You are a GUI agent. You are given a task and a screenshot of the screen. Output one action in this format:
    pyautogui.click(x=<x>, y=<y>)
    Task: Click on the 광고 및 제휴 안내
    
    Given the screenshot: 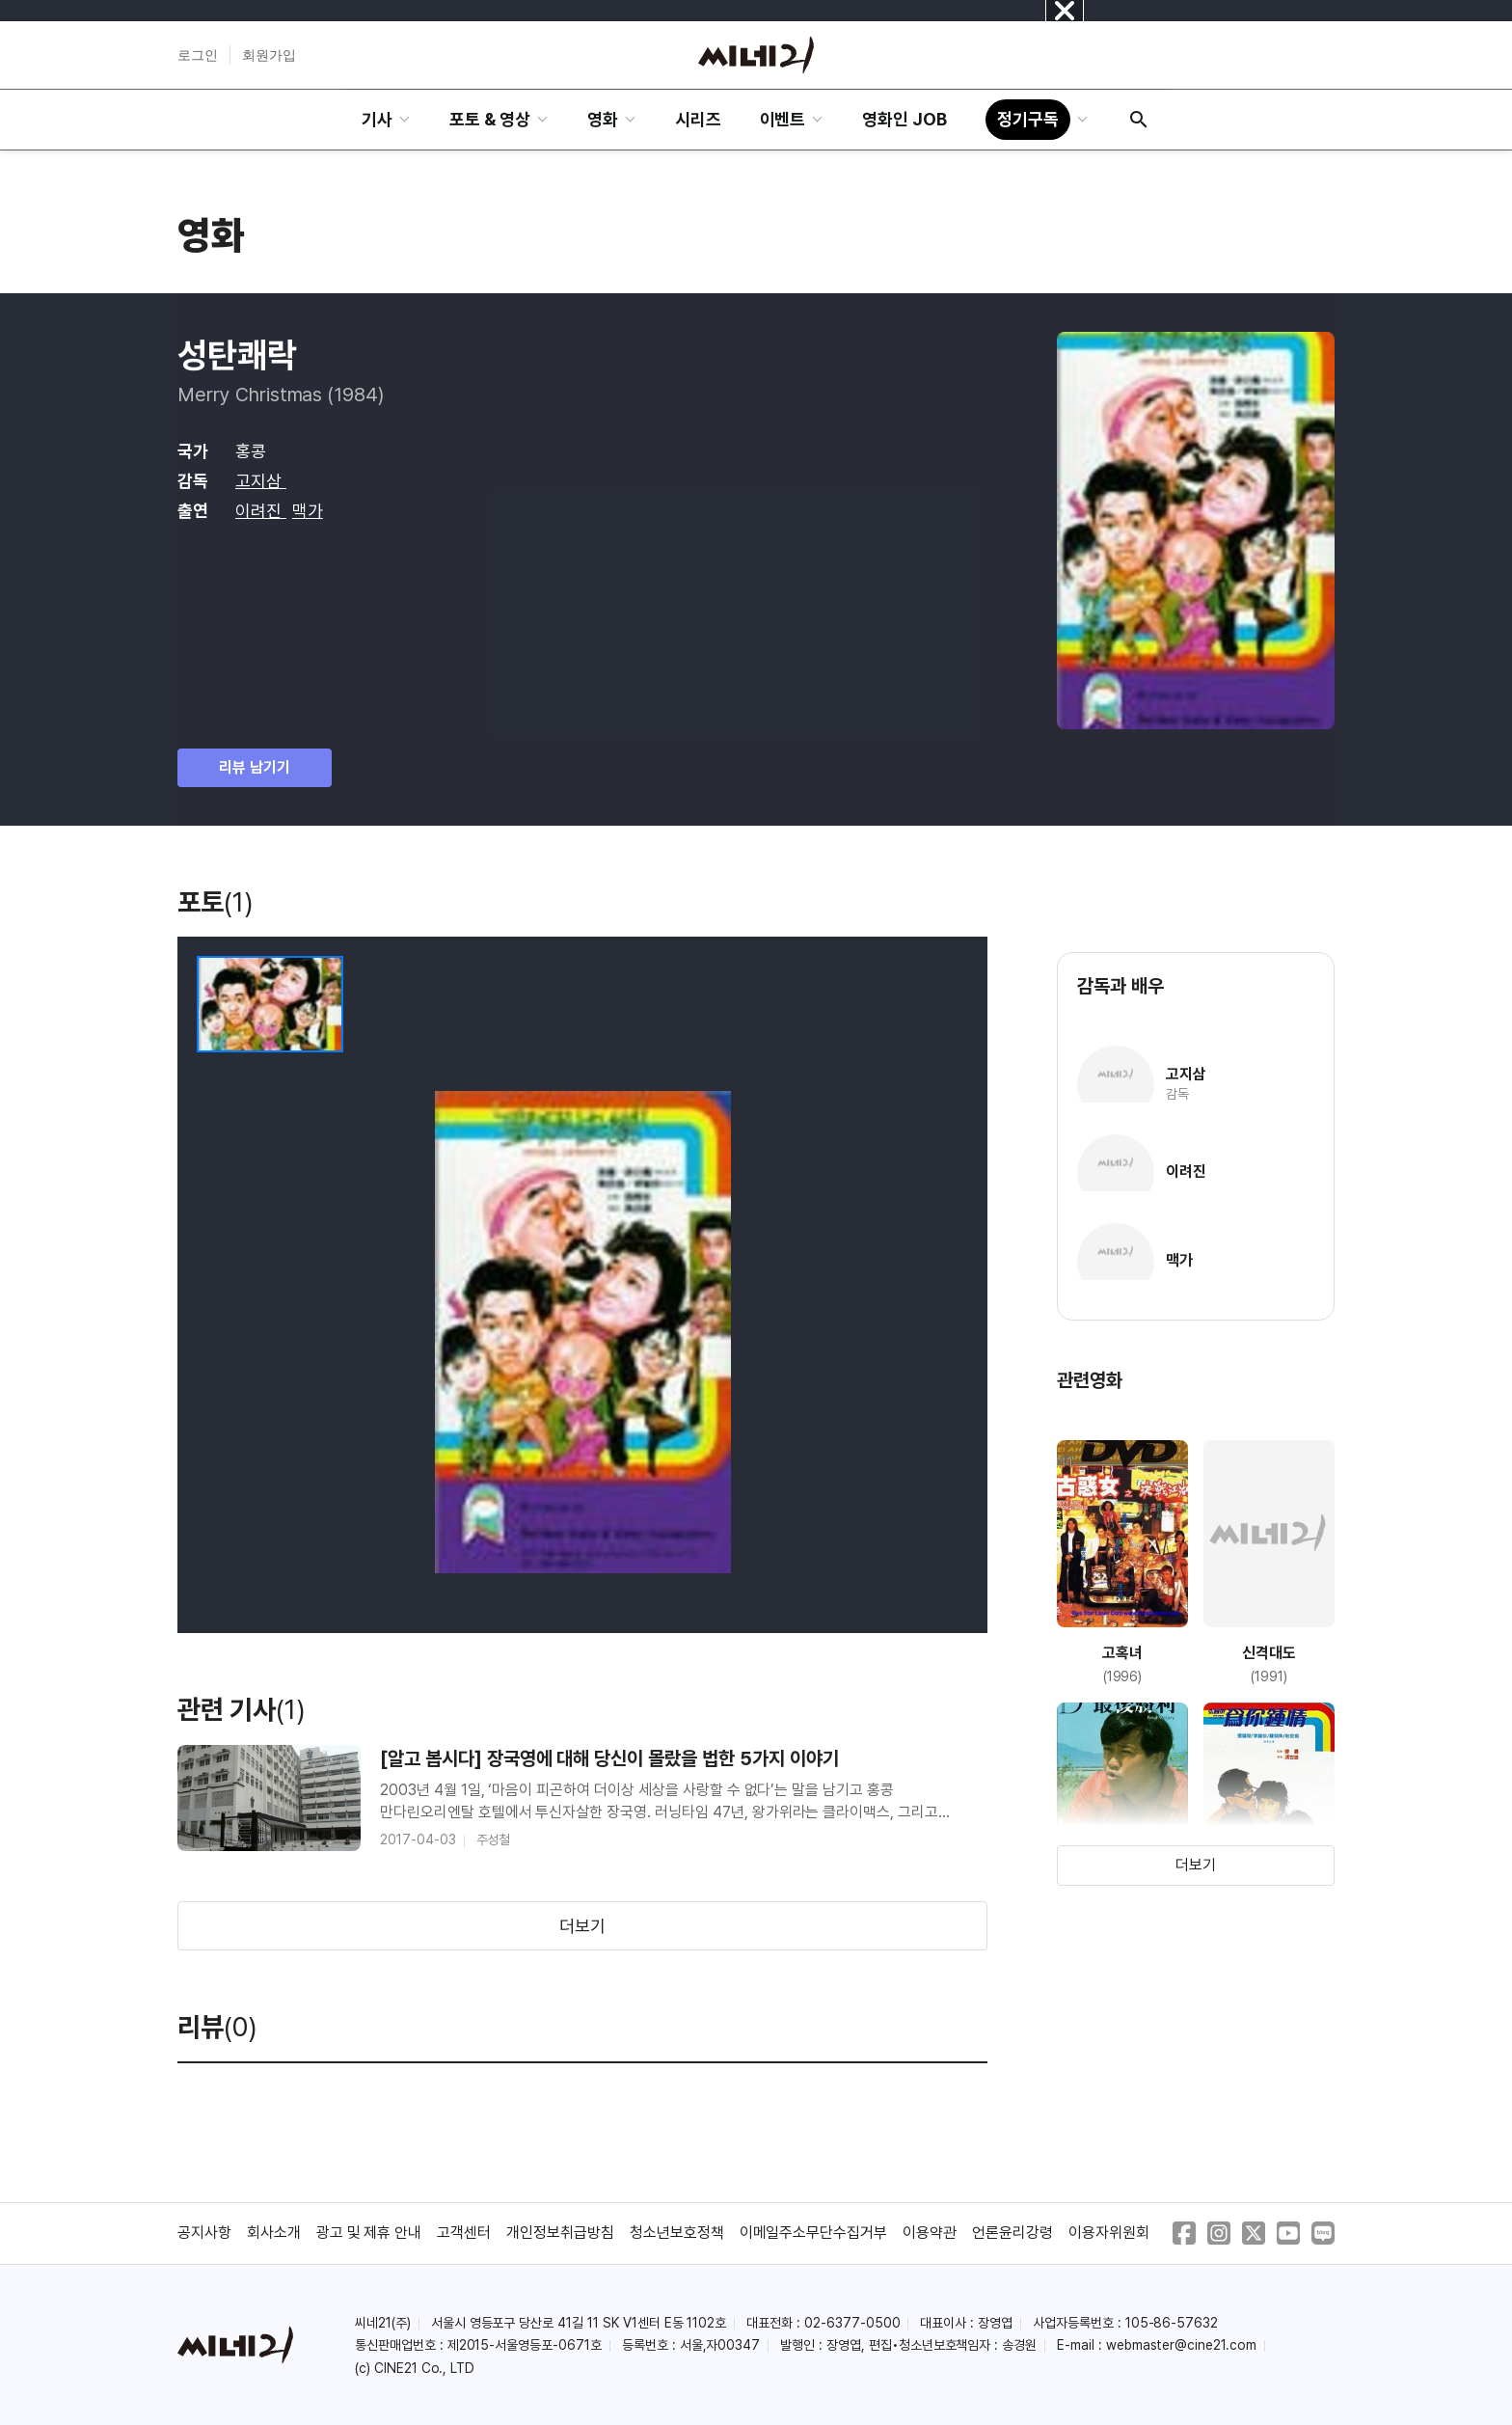 What is the action you would take?
    pyautogui.click(x=369, y=2232)
    